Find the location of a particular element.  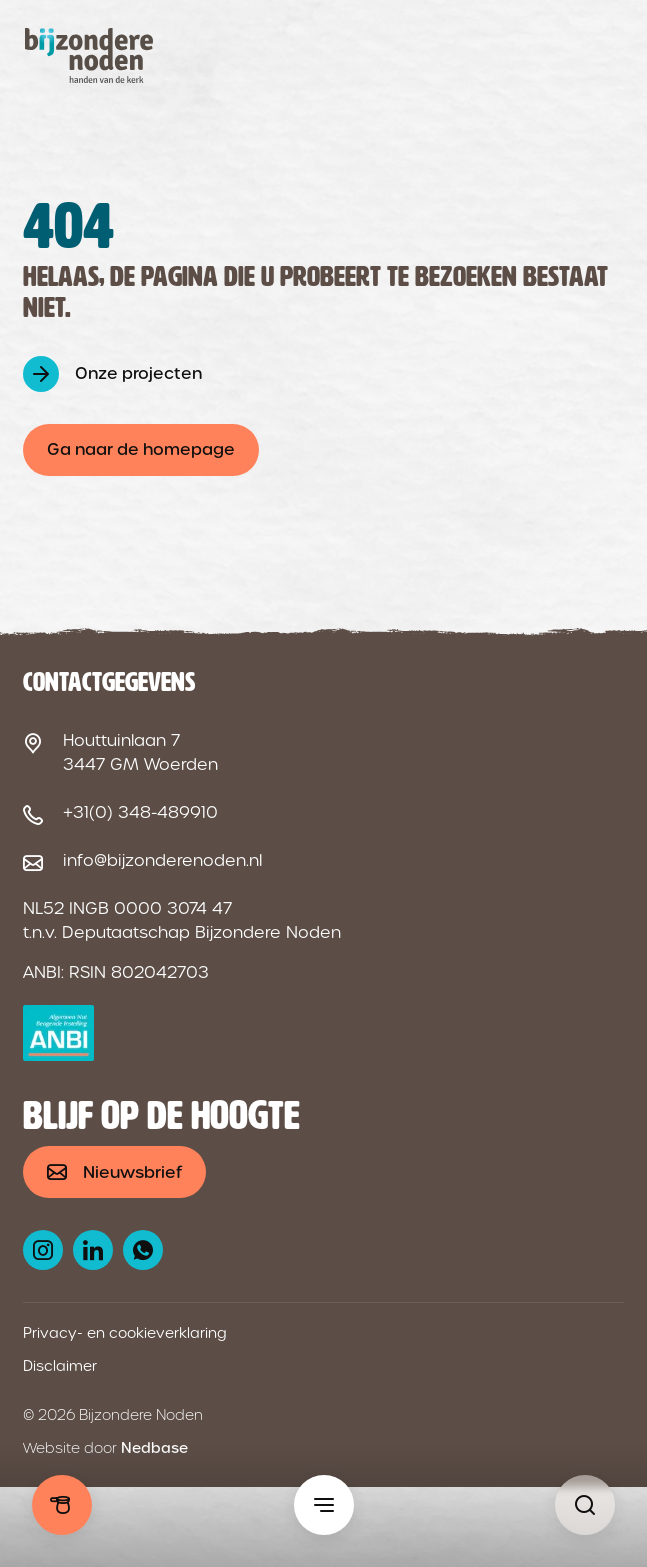

[Pagina niet gevonden - Bijzondere Noden] is located at coordinates (585, 1505).